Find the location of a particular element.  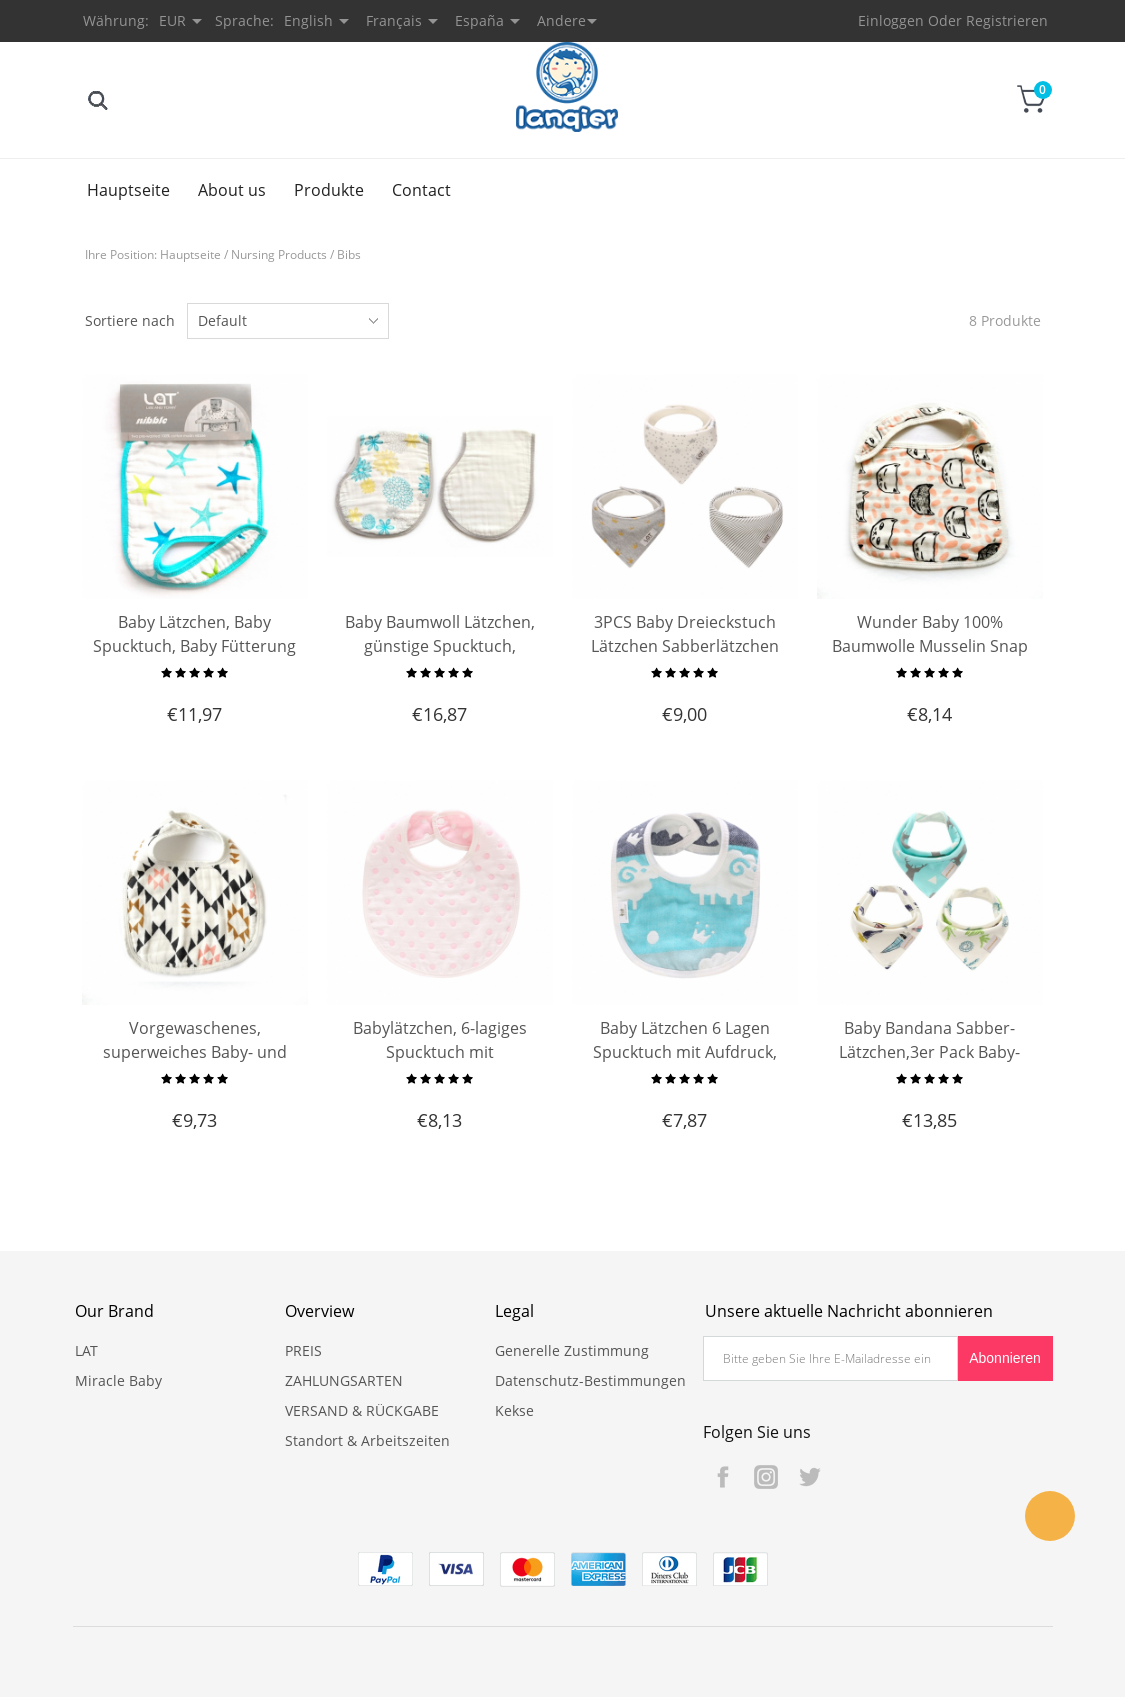

Miracle Baby is located at coordinates (118, 1380).